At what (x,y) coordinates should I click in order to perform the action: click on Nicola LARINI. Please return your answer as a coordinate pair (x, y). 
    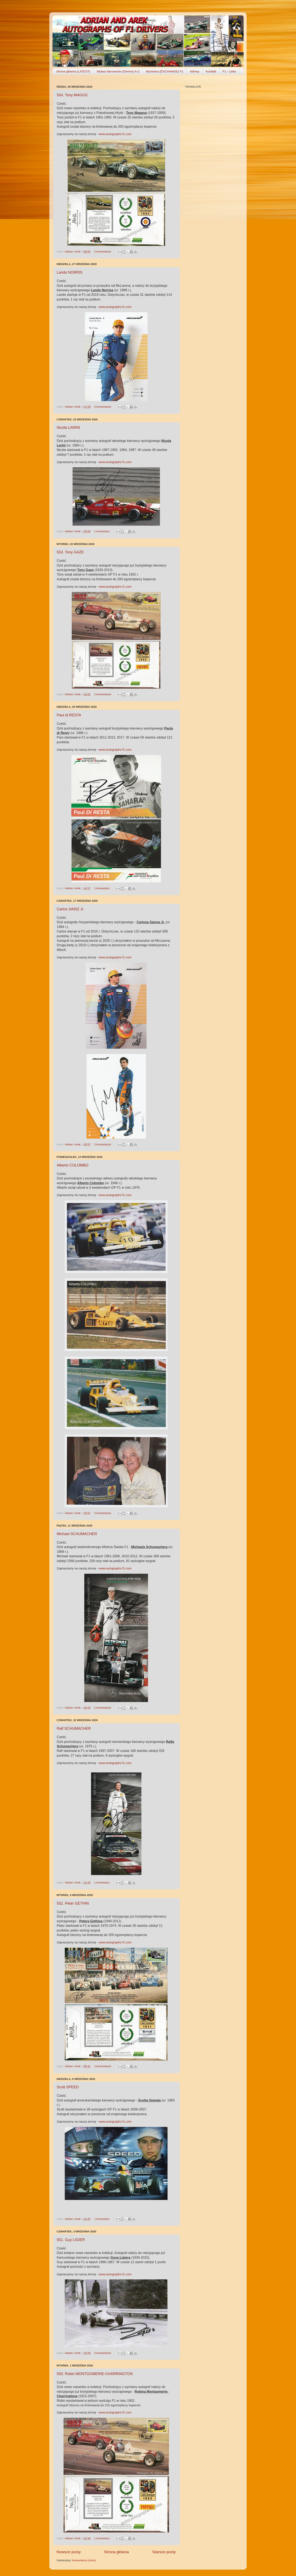
    Looking at the image, I should click on (68, 428).